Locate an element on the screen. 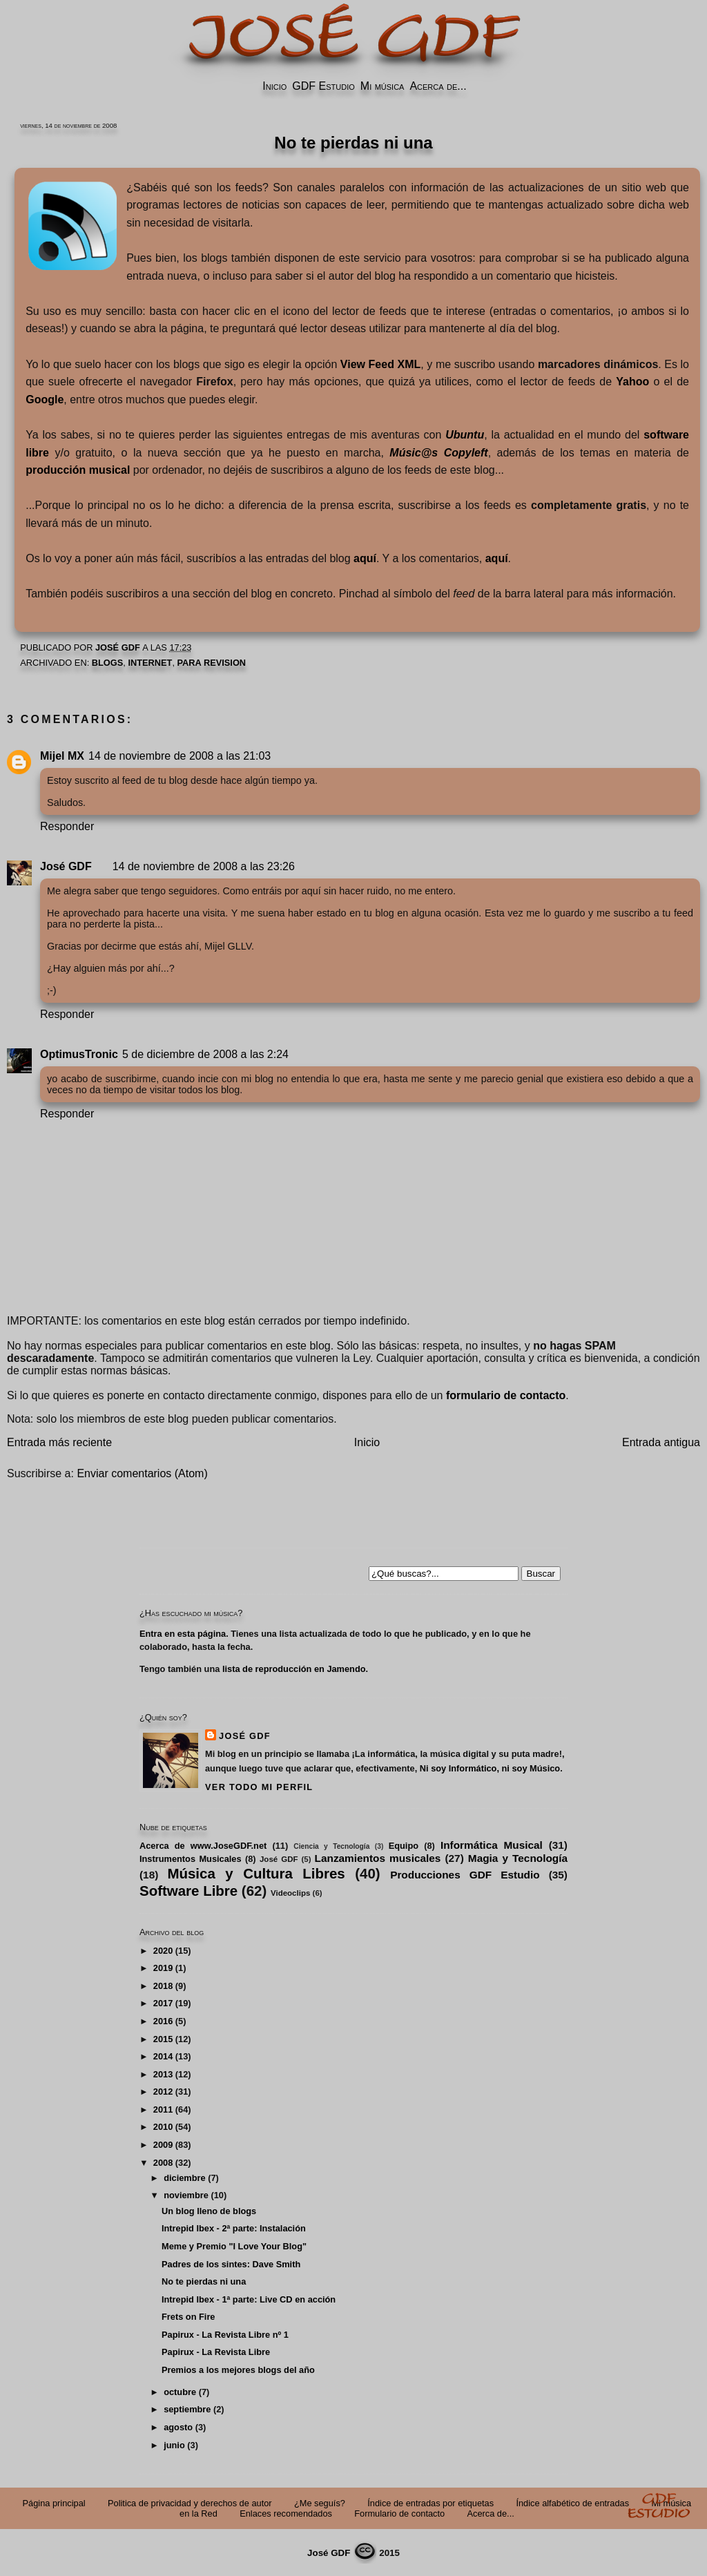 The width and height of the screenshot is (707, 2576). Enviar comentarios (Atom) is located at coordinates (142, 1473).